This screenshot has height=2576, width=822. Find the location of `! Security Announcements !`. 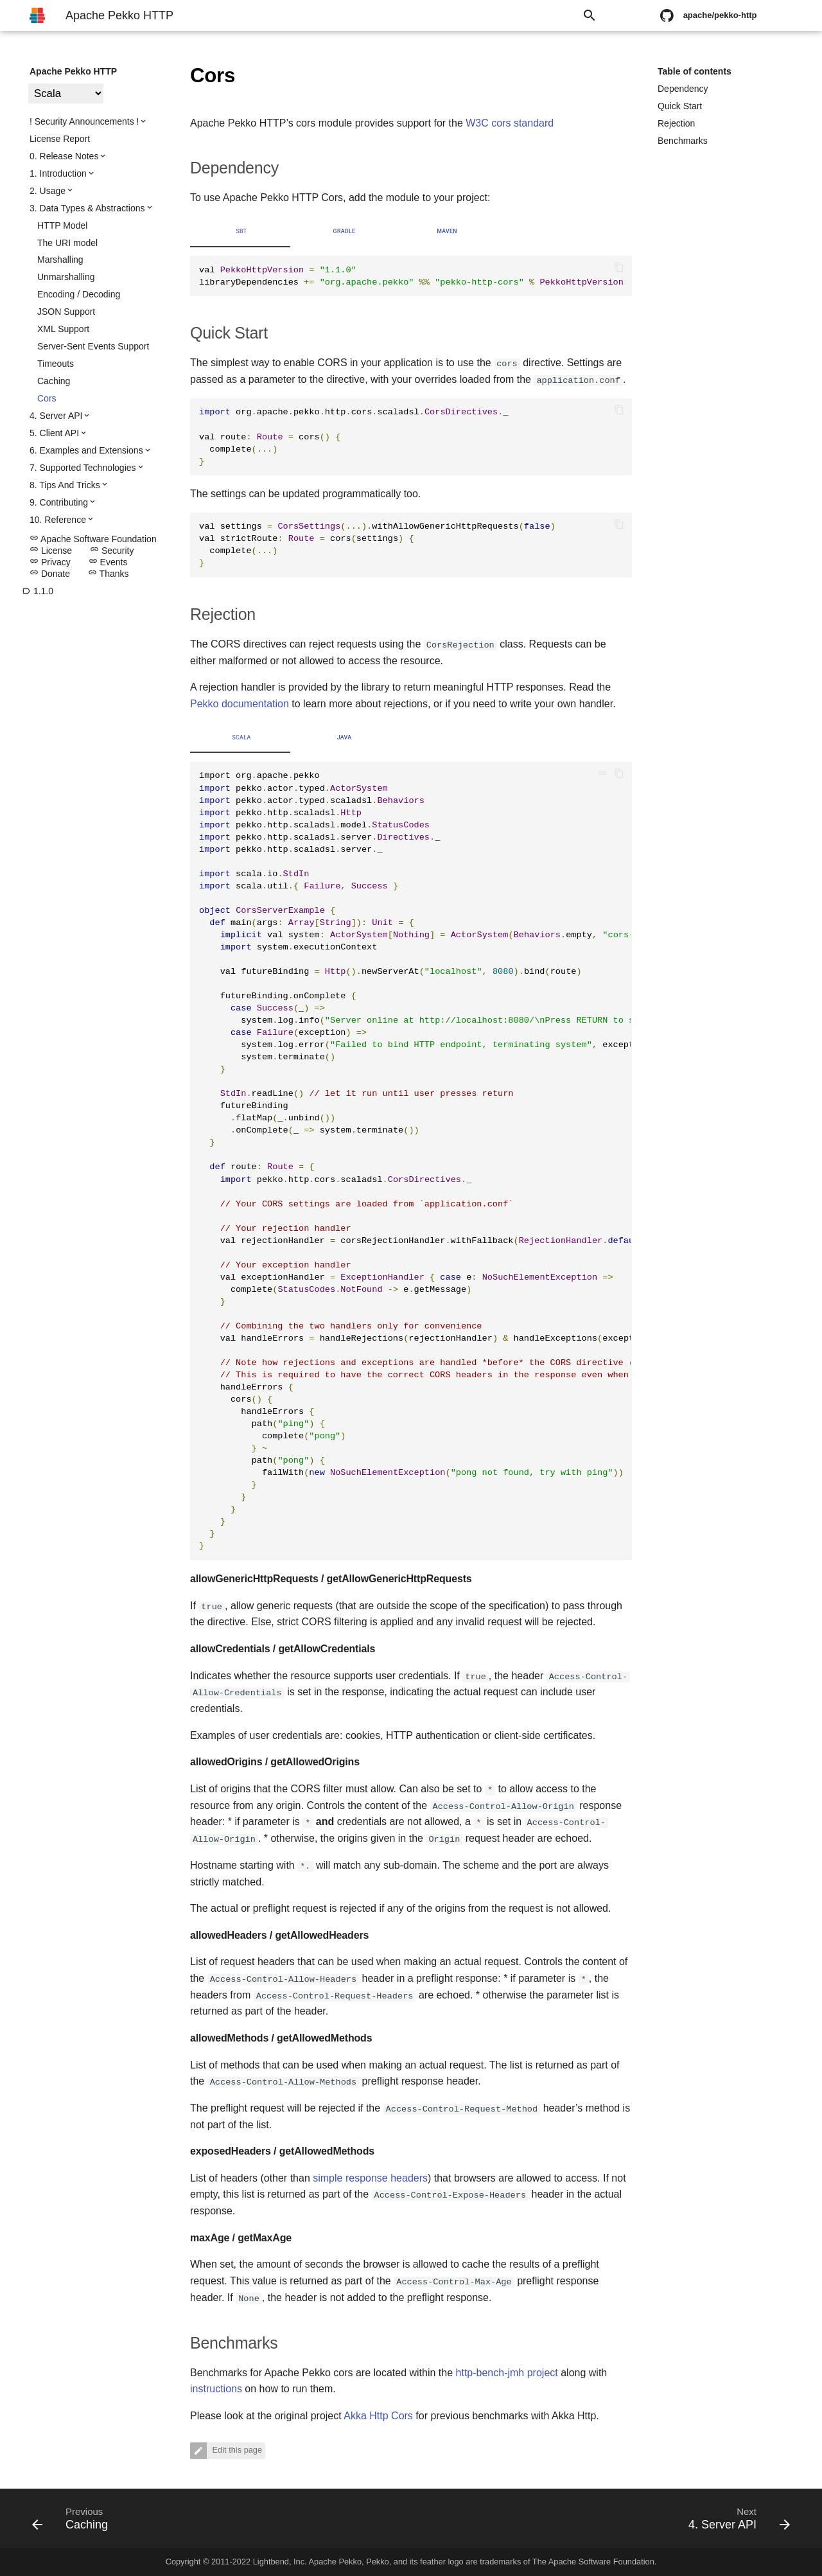

! Security Announcements ! is located at coordinates (84, 121).